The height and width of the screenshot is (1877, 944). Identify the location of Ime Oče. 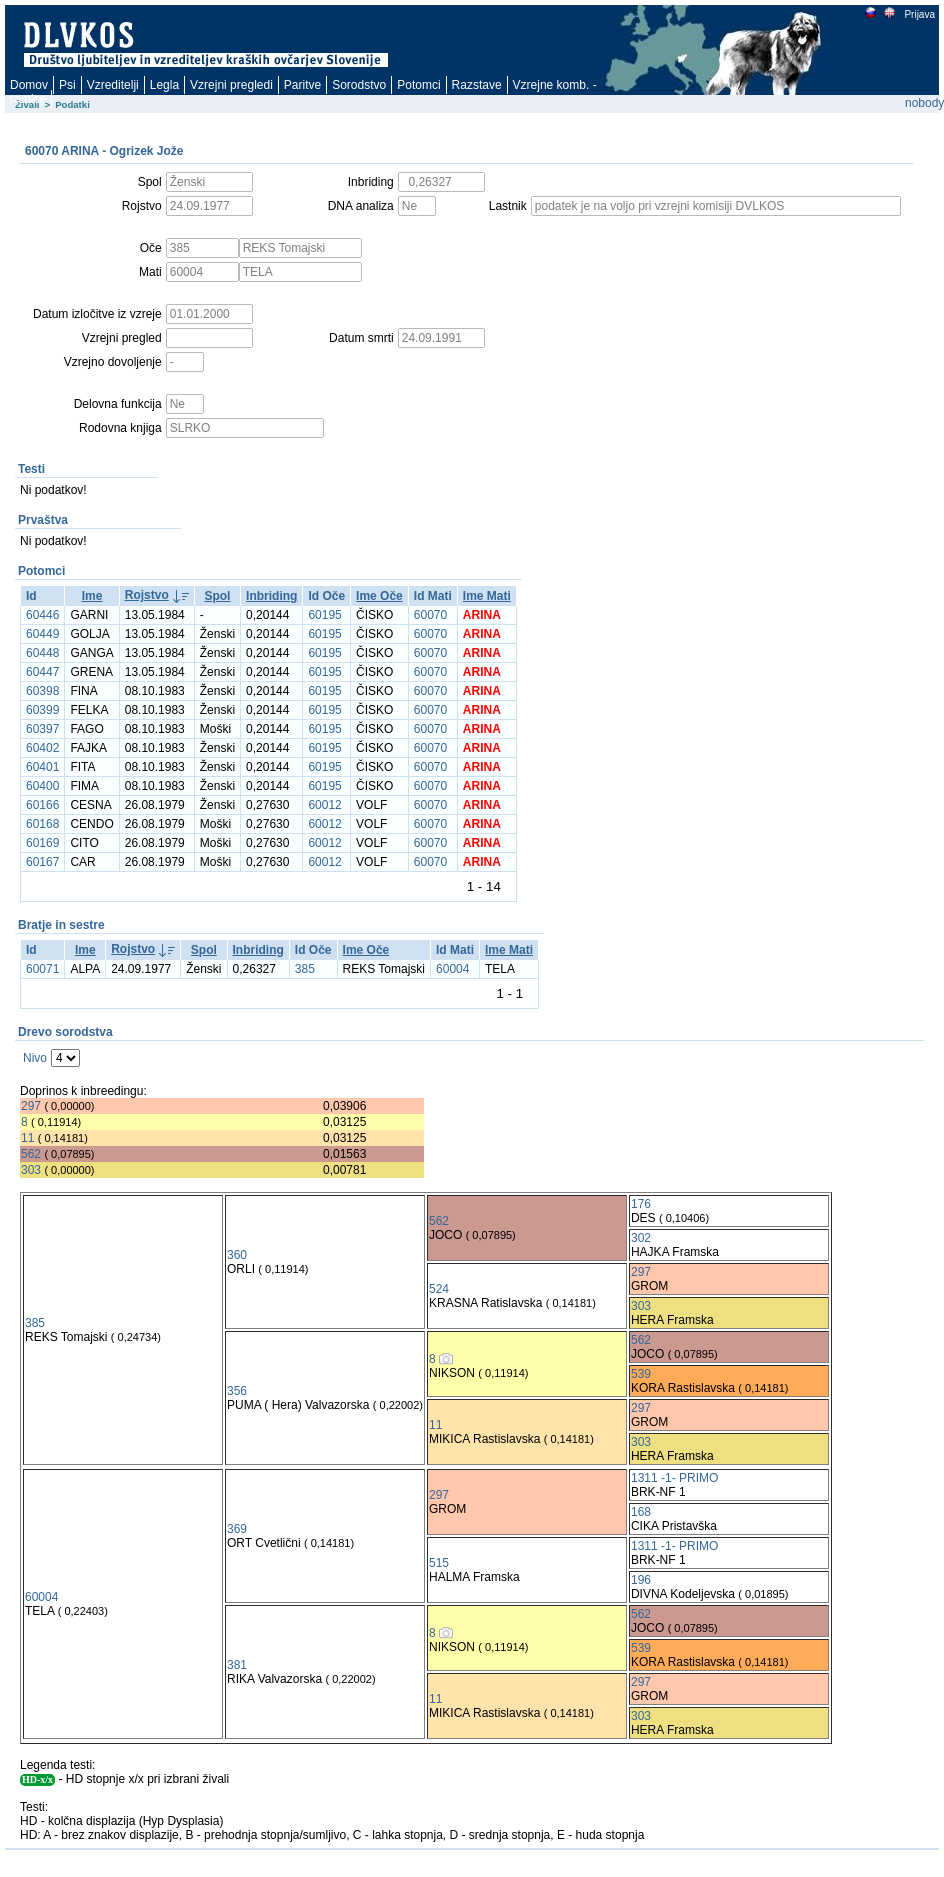
(379, 596).